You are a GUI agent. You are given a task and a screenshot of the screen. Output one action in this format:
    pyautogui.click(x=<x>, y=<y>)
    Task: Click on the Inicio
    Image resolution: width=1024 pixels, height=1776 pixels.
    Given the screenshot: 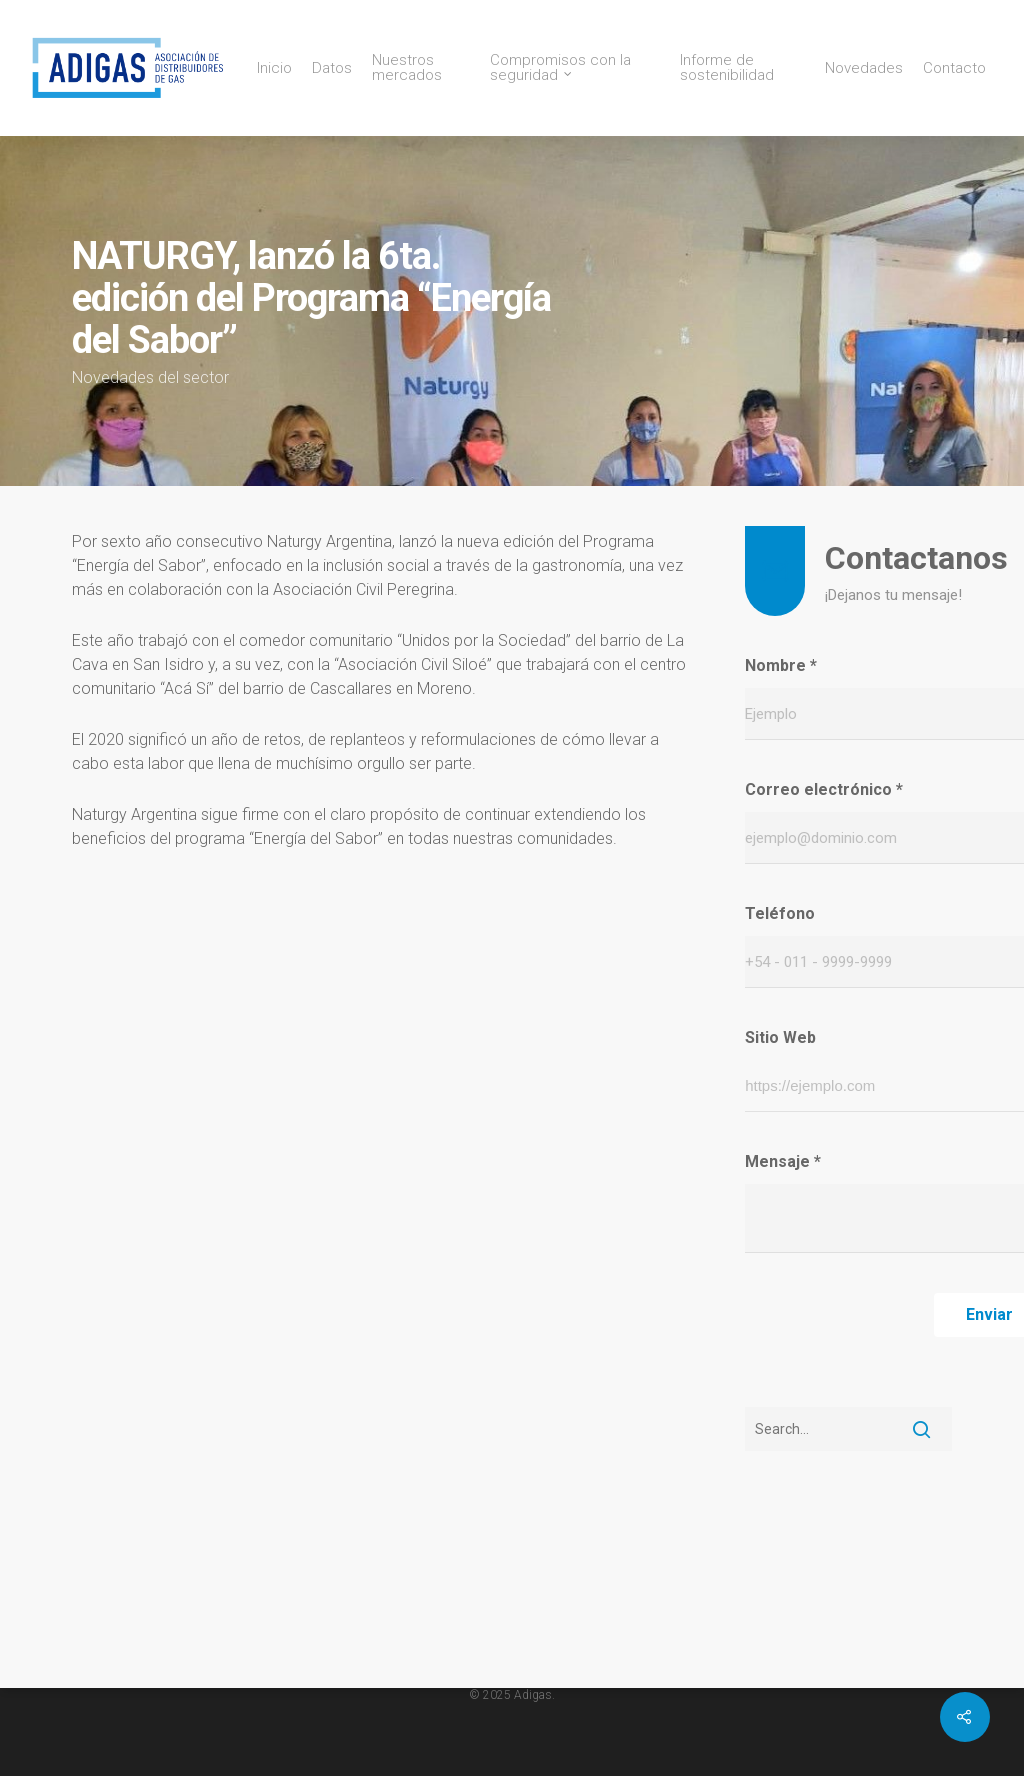 What is the action you would take?
    pyautogui.click(x=274, y=68)
    